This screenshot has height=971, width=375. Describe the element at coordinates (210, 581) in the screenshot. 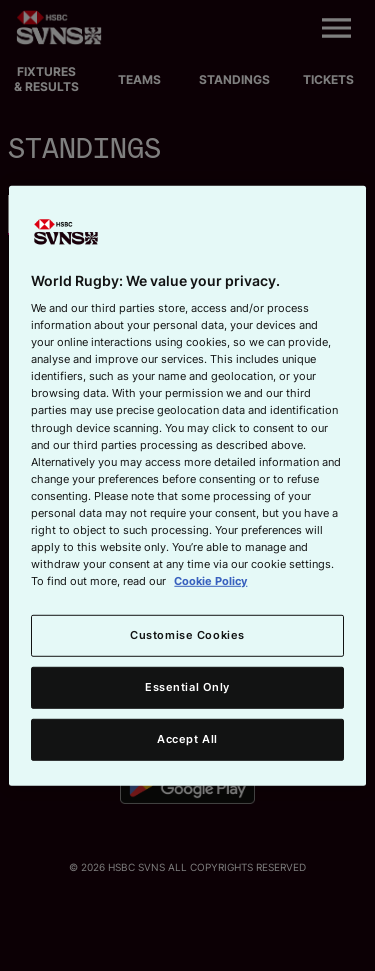

I see `Cookie Policy [More information about your privacy, opens in a new tab]` at that location.